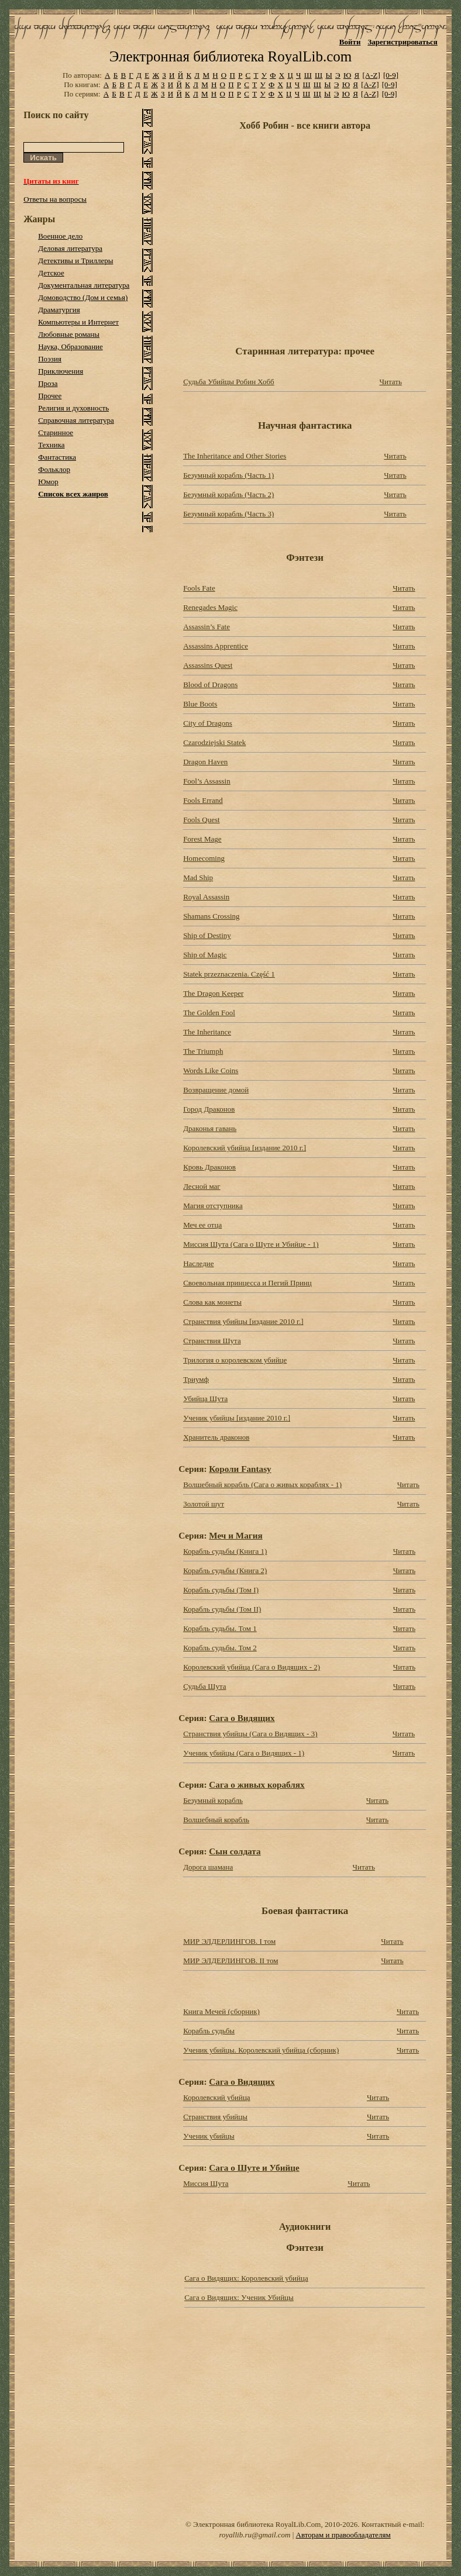 Image resolution: width=461 pixels, height=2576 pixels. I want to click on The Inheritance and Other Stories, so click(234, 455).